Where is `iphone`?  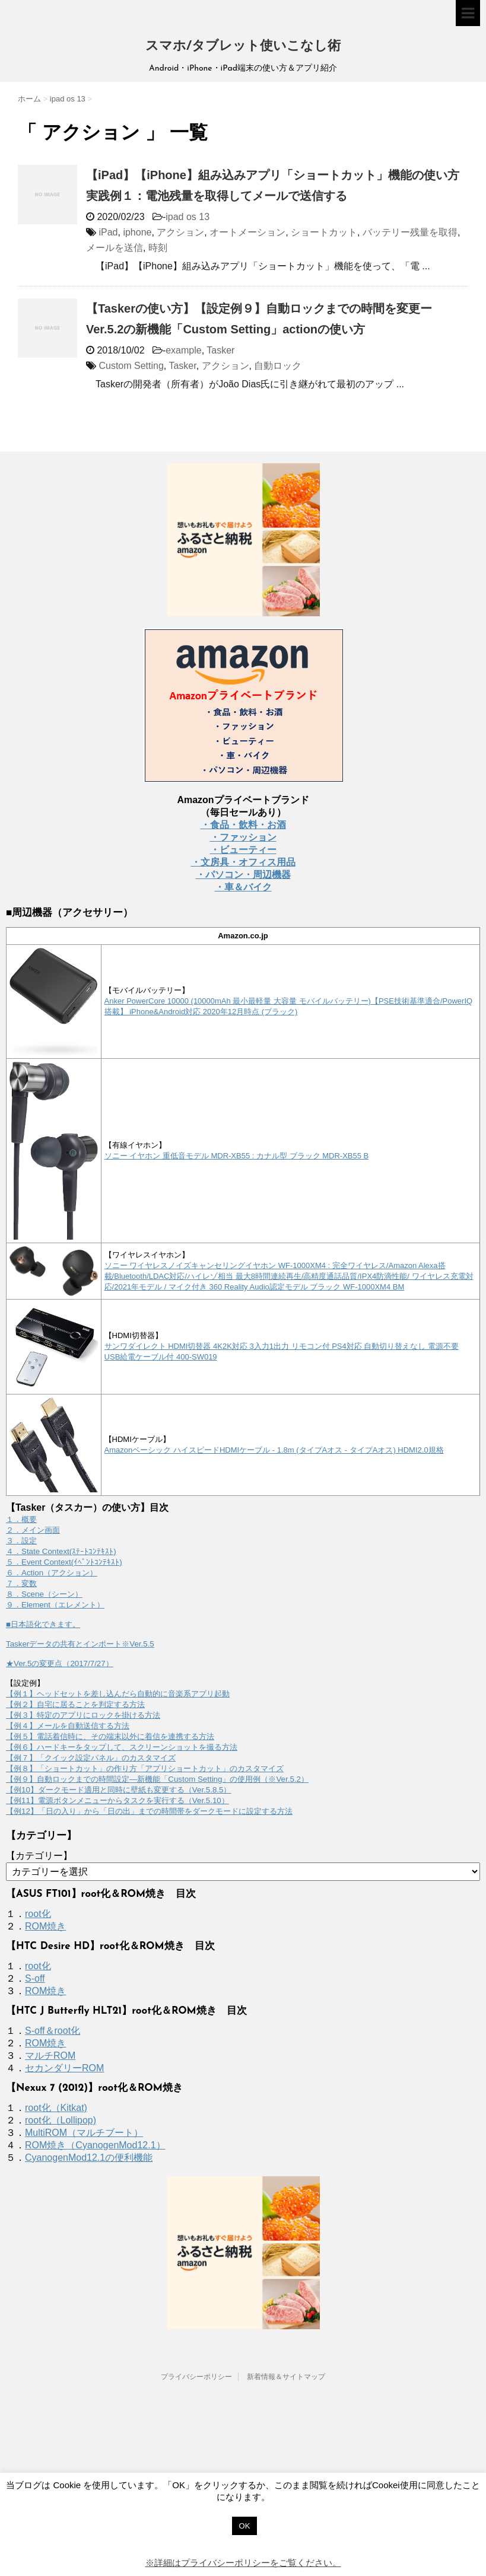
iphone is located at coordinates (137, 232).